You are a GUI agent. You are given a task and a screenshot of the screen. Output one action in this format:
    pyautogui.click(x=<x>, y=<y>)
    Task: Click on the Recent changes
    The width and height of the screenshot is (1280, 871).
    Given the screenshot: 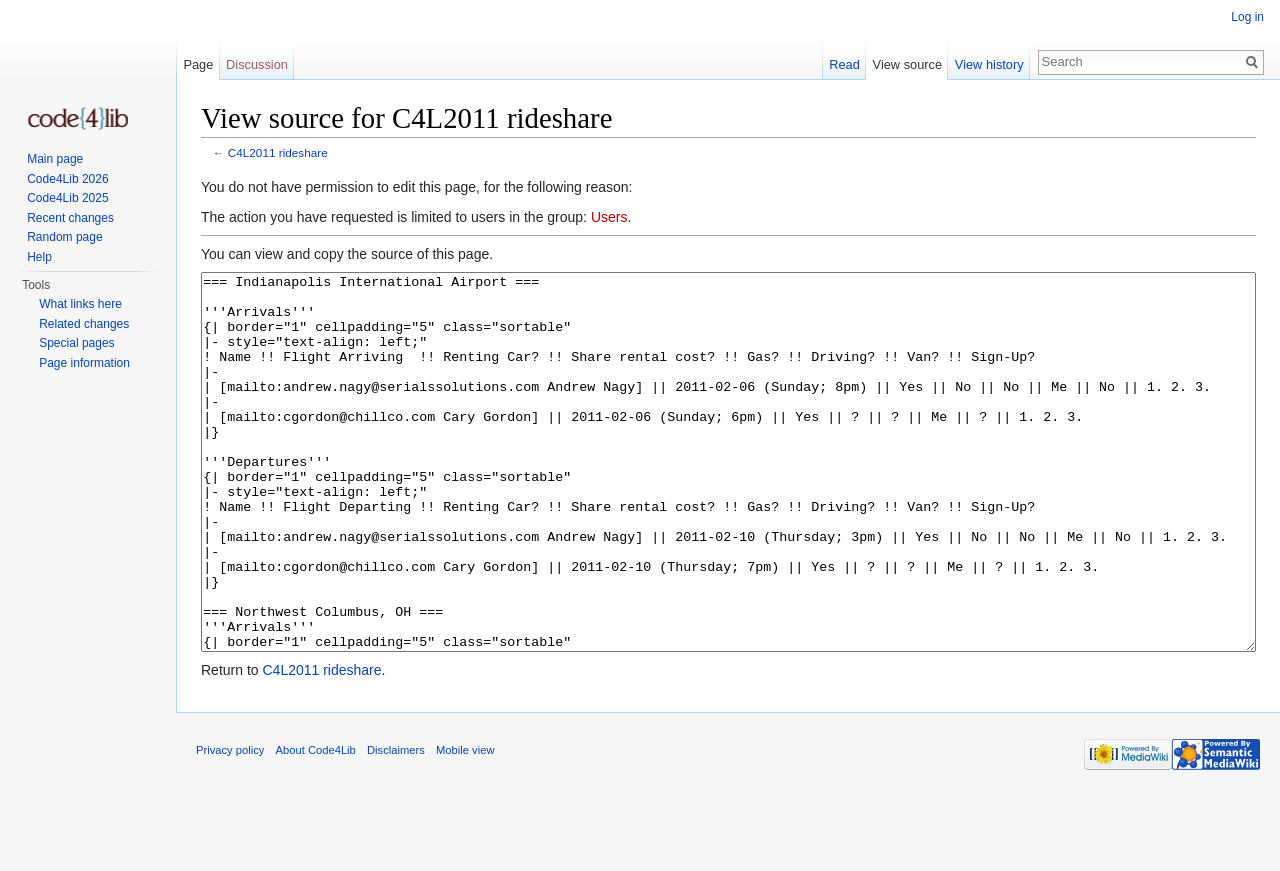 What is the action you would take?
    pyautogui.click(x=70, y=218)
    